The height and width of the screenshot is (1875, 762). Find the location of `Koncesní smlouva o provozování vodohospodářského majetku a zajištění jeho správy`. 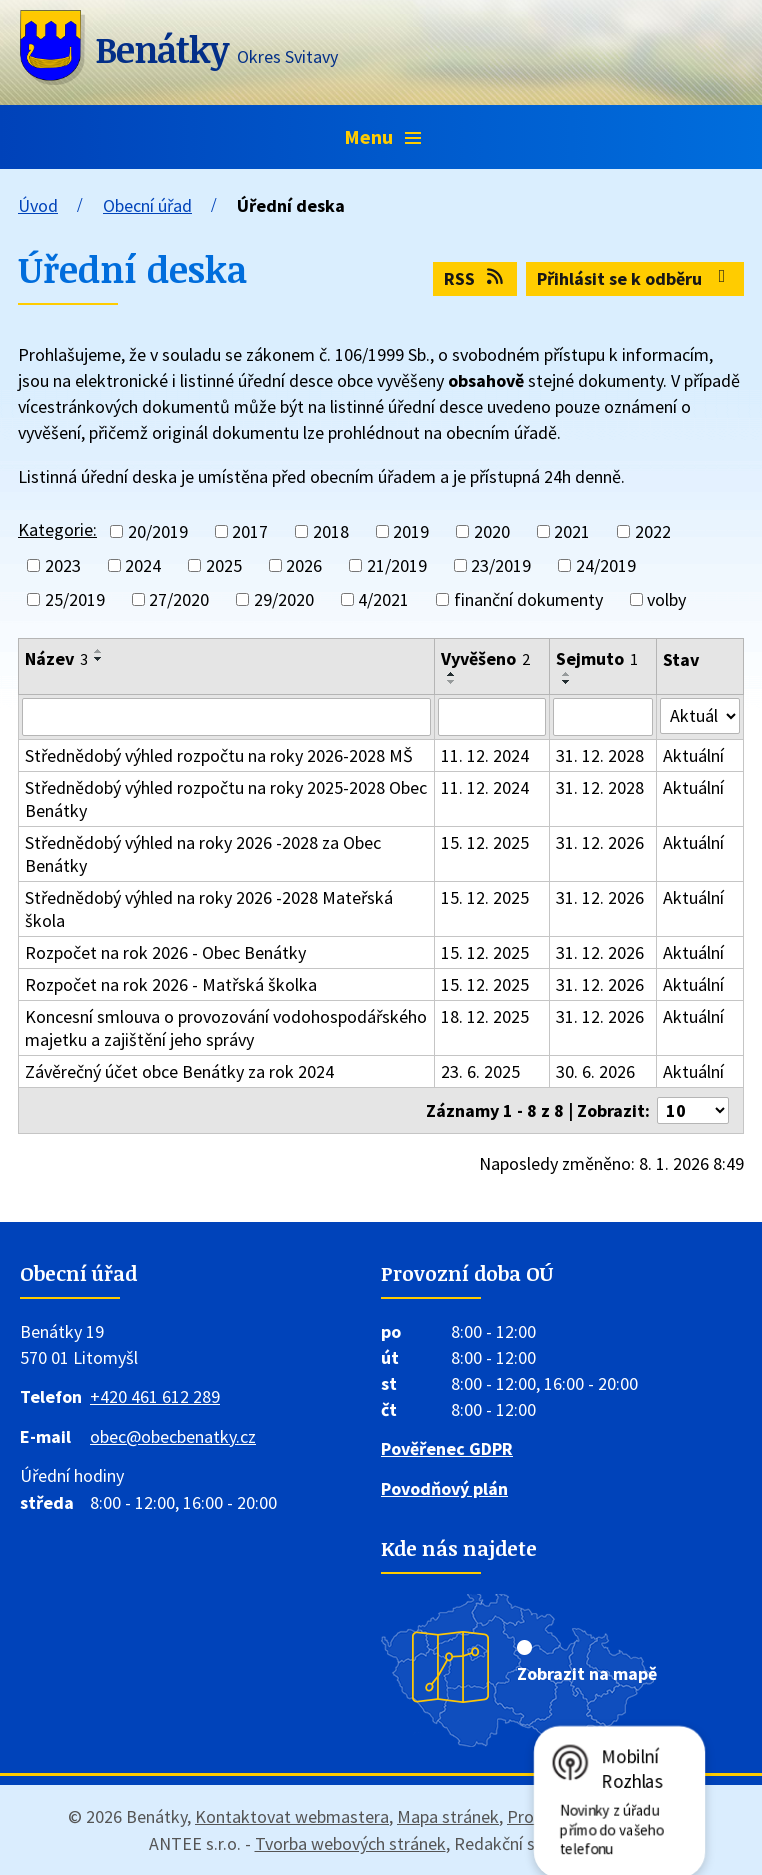

Koncesní smlouva o provozování vodohospodářského majetku a zajištění jeho správy is located at coordinates (226, 1028).